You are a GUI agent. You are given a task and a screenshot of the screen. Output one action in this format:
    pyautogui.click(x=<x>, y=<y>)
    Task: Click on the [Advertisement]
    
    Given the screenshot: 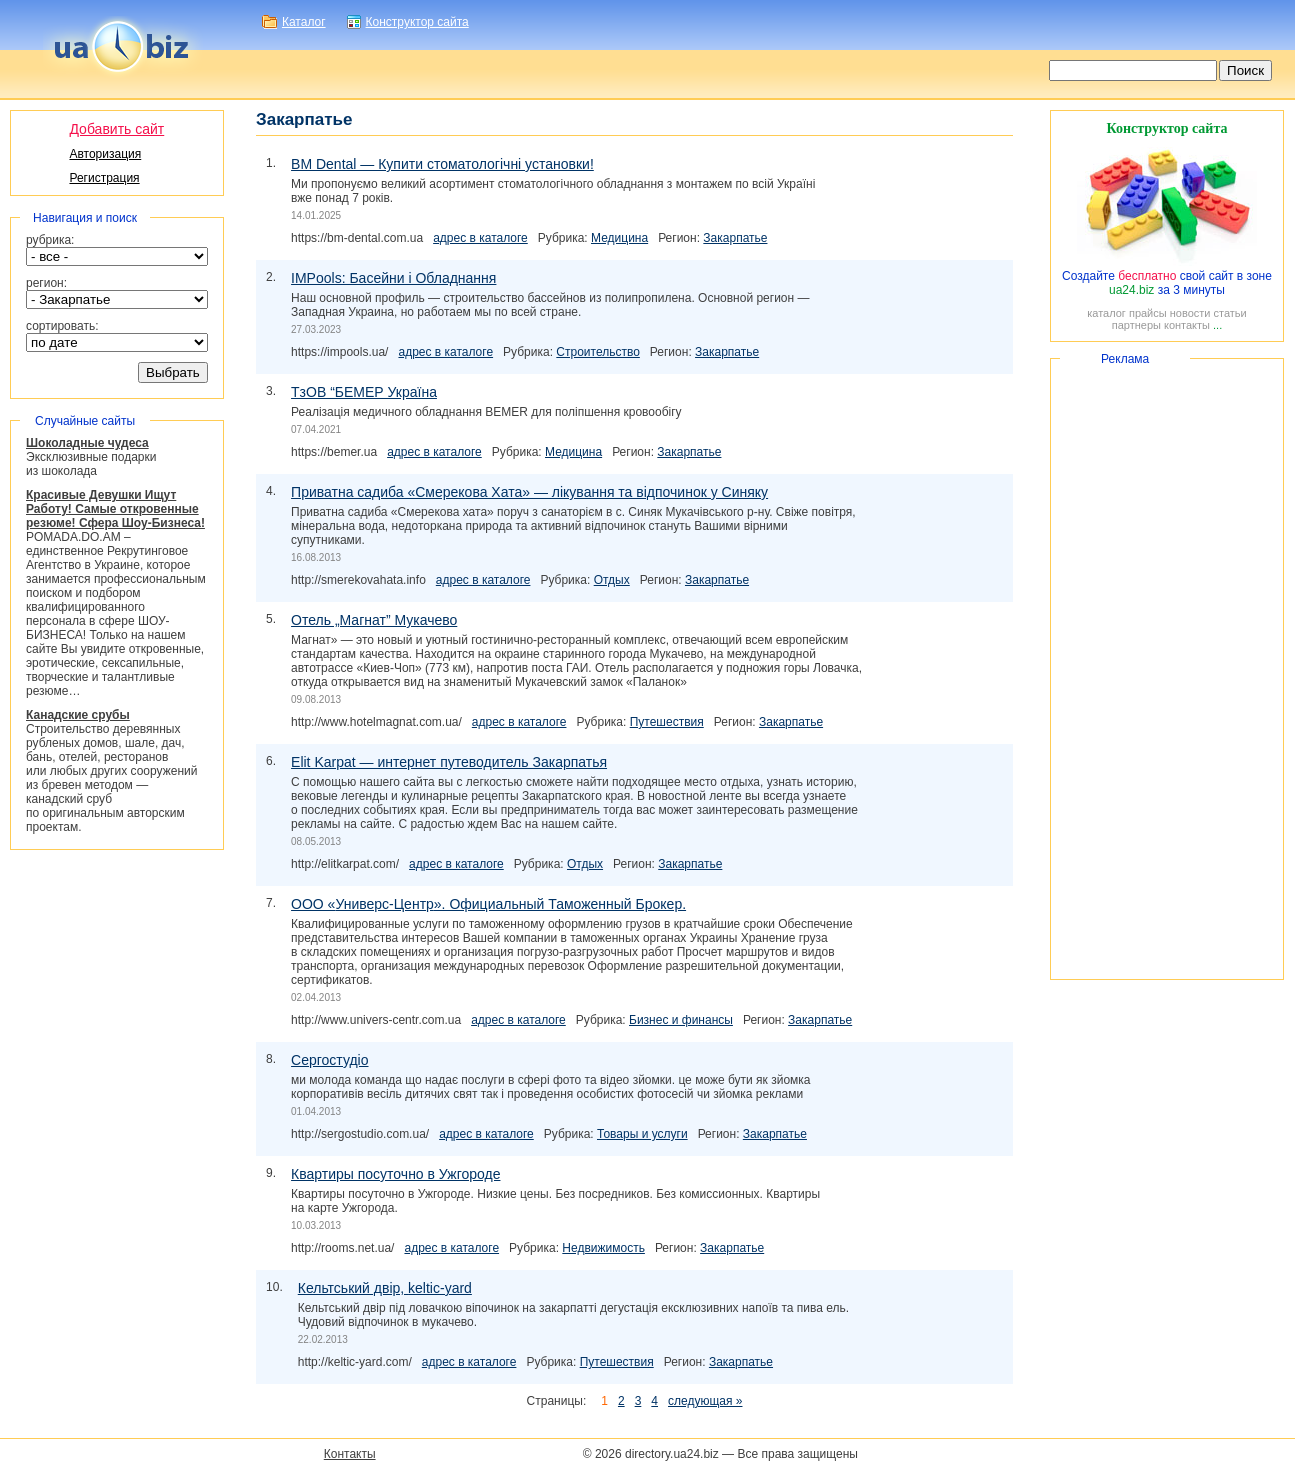 What is the action you would take?
    pyautogui.click(x=1167, y=669)
    